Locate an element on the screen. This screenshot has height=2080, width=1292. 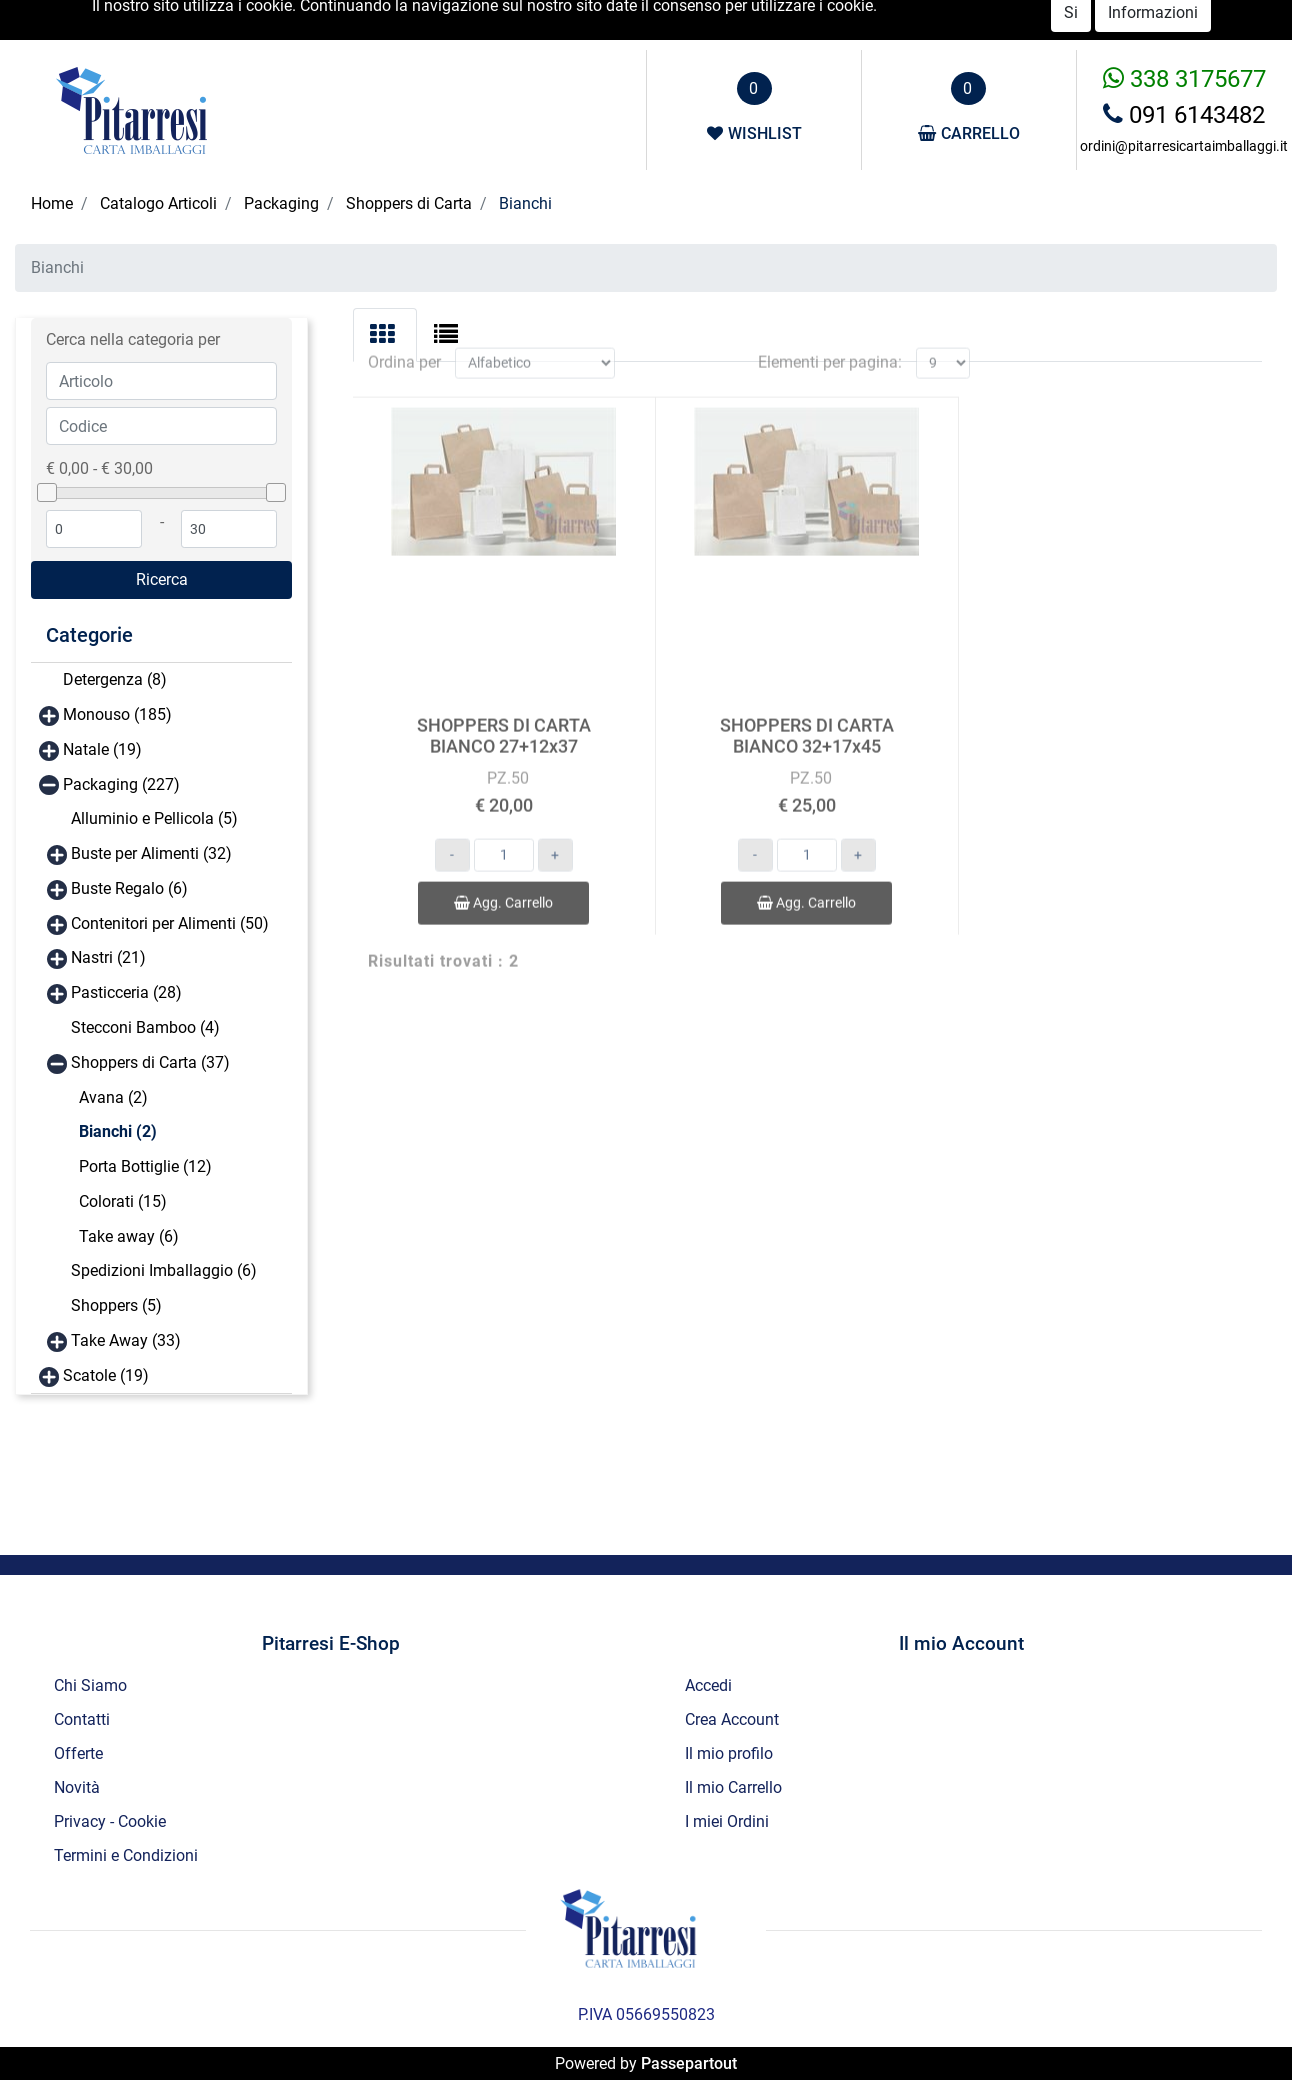
Packaging (227) is located at coordinates (121, 784).